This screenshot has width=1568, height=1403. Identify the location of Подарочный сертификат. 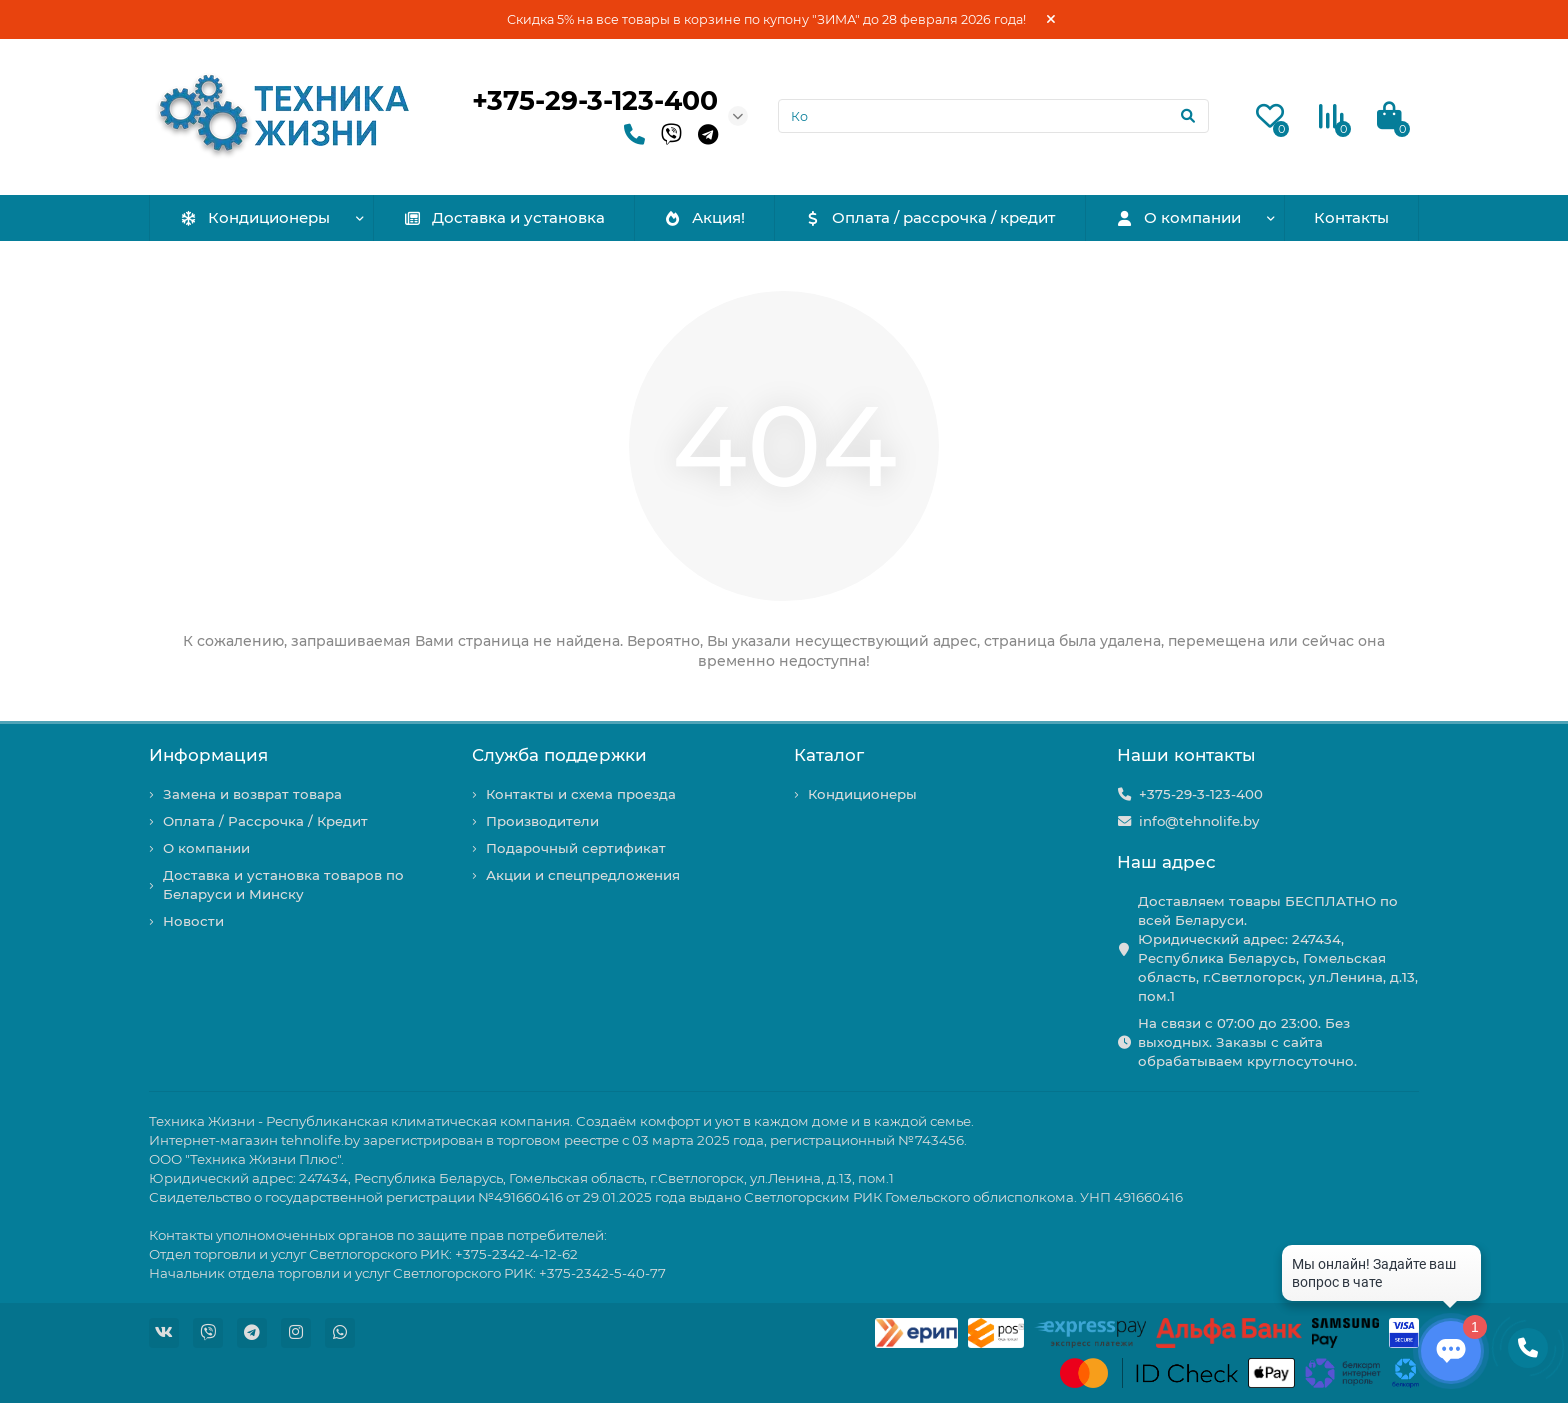
(576, 848).